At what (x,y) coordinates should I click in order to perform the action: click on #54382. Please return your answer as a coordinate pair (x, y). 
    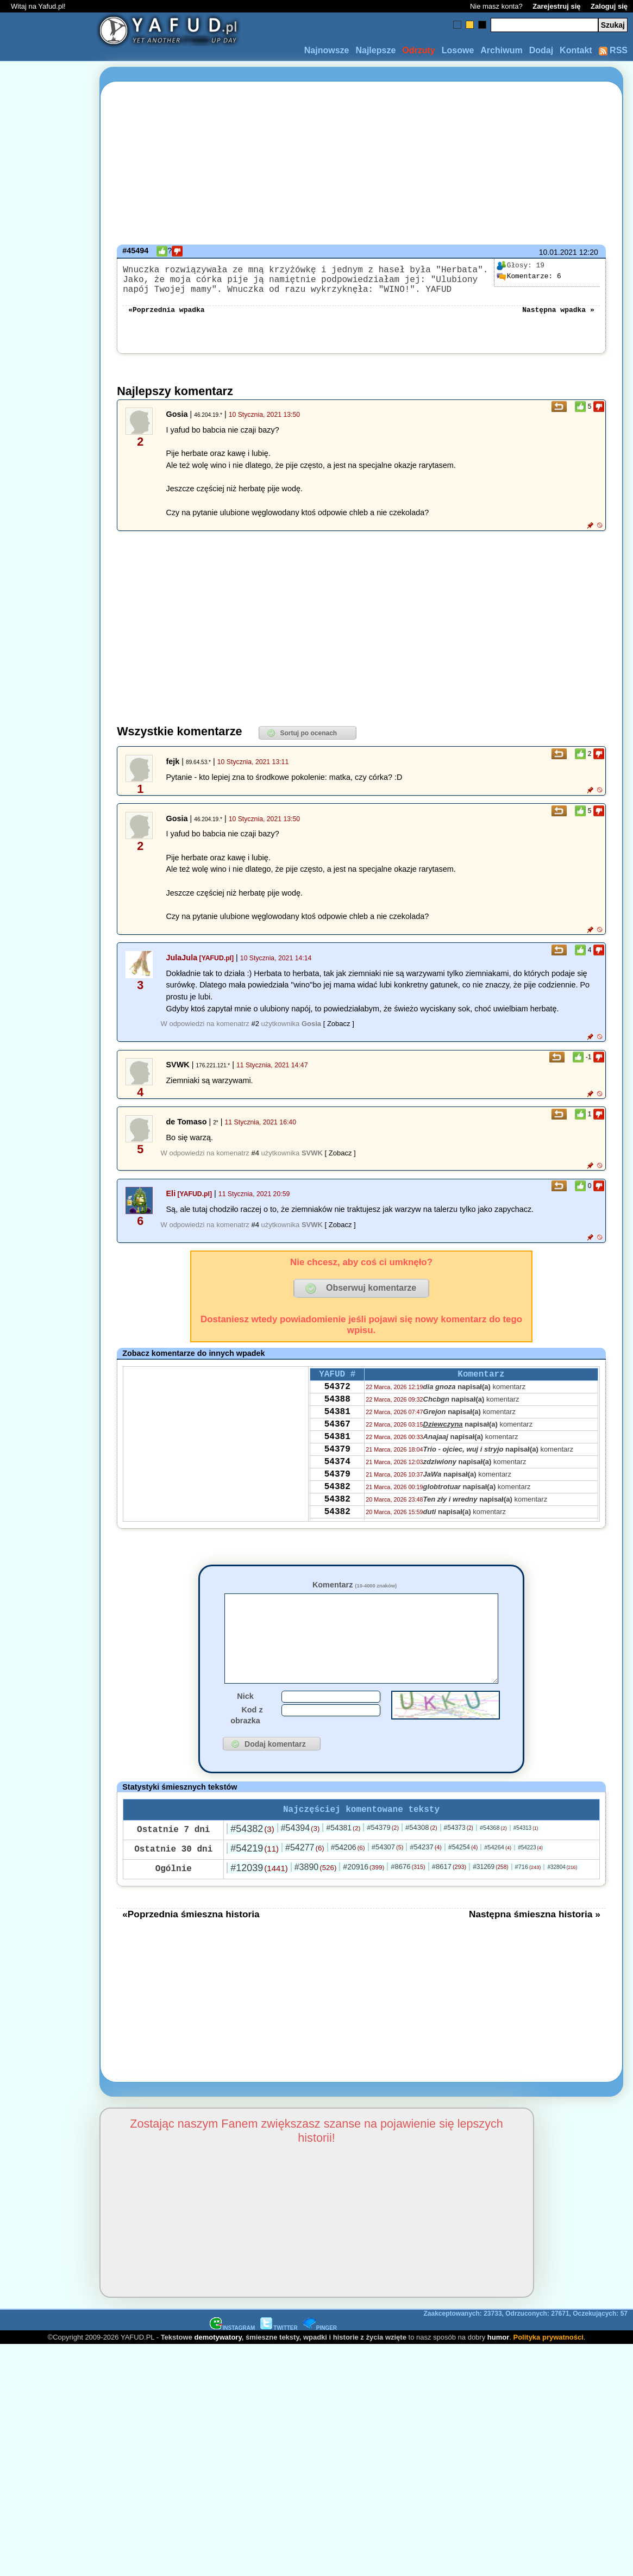
    Looking at the image, I should click on (252, 1855).